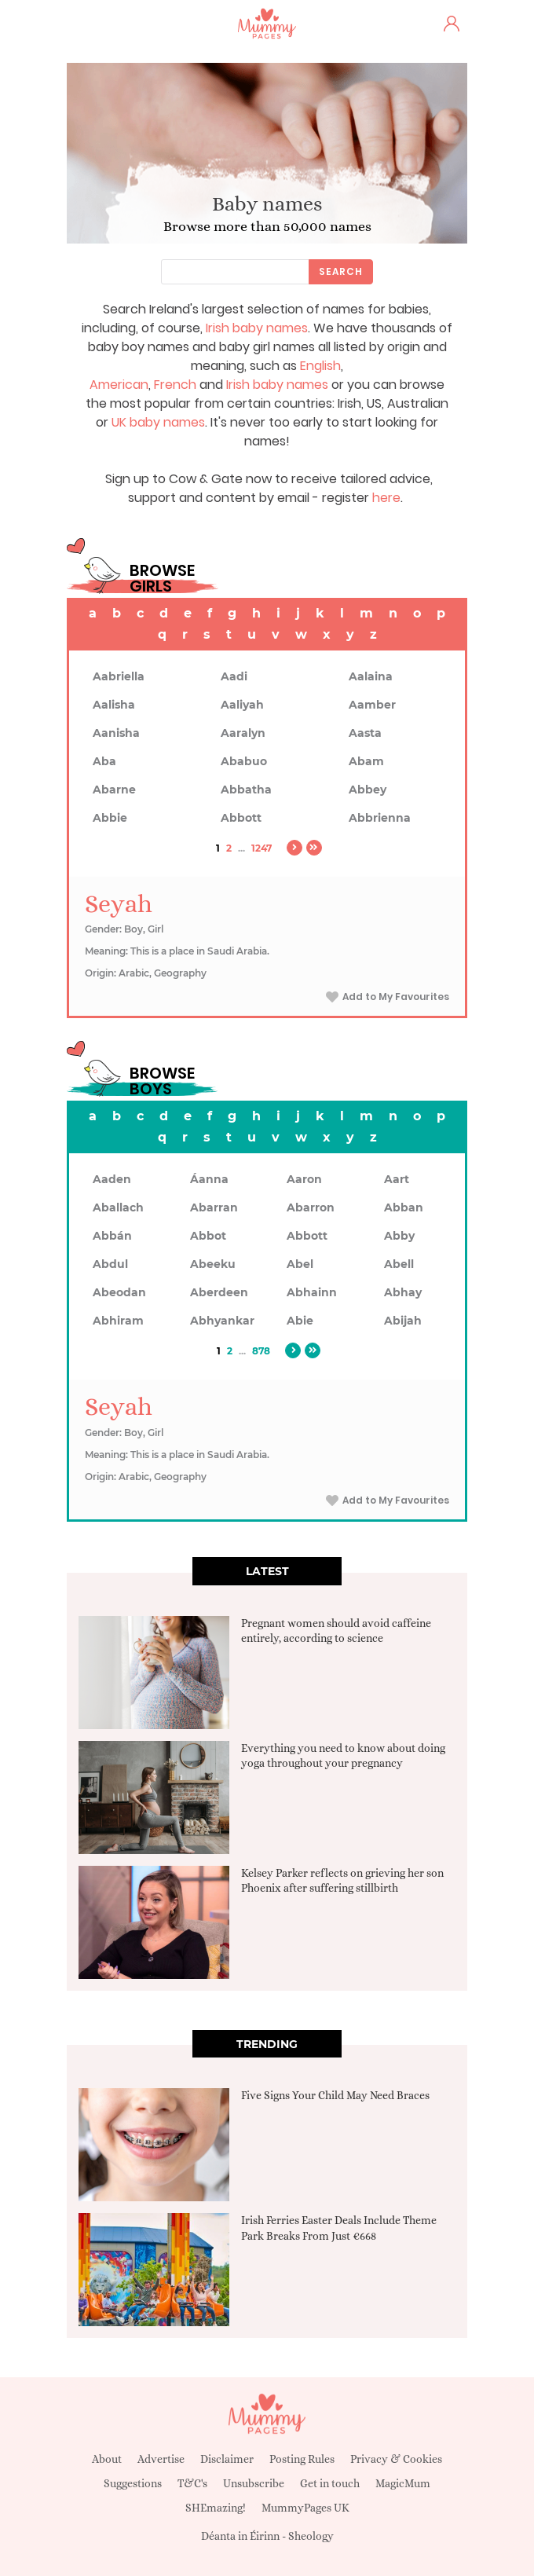 The image size is (534, 2576). I want to click on Ababuo, so click(244, 761).